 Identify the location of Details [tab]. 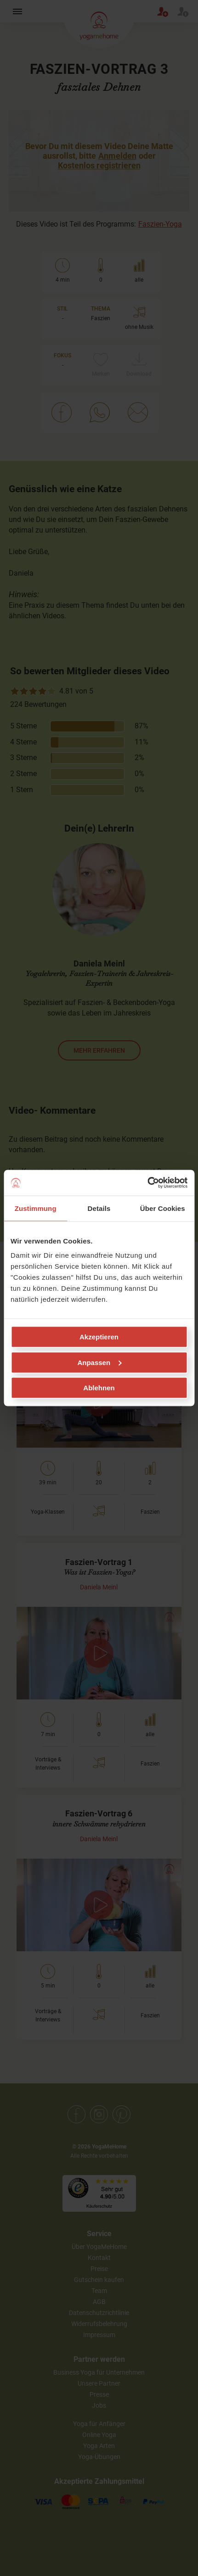
(99, 1208).